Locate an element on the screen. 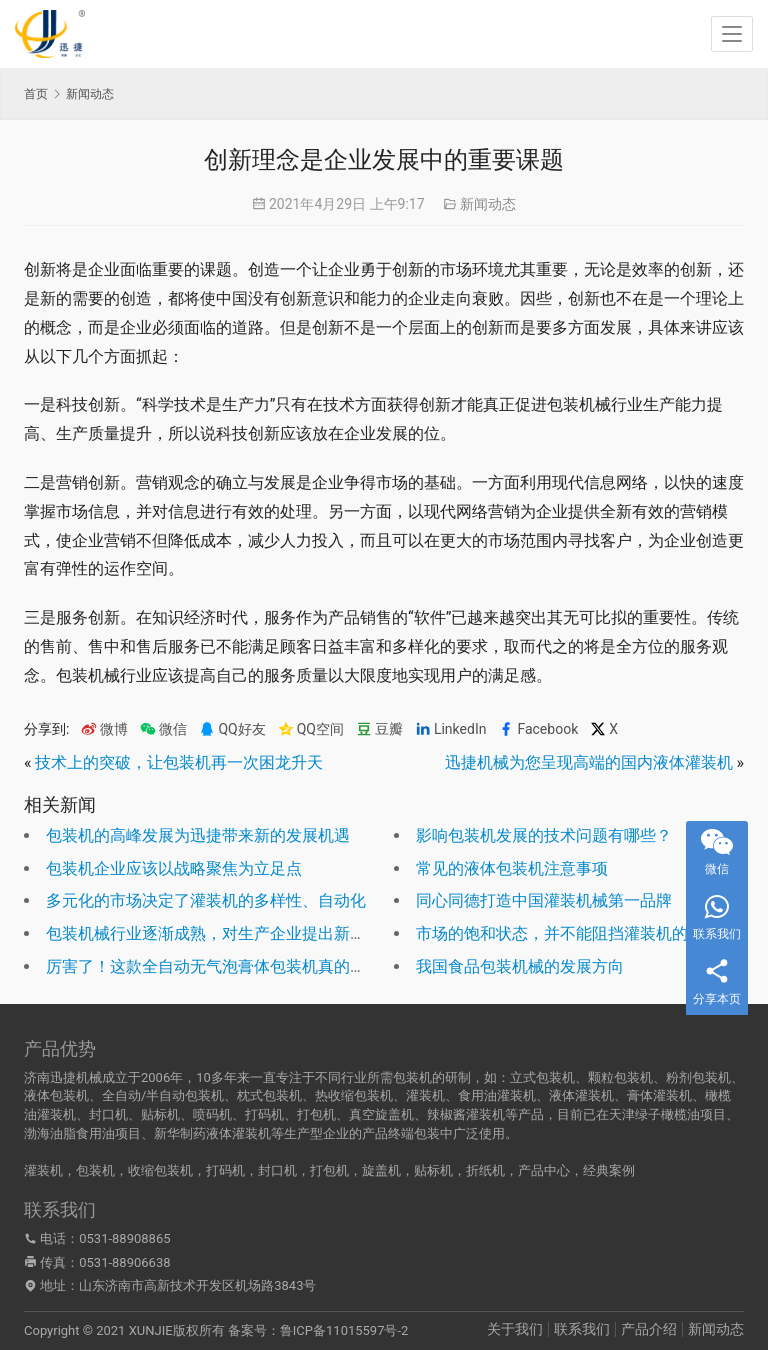 This screenshot has height=1350, width=768. 市场的饱和状态，并不能阻挡灌装机的突破自我 is located at coordinates (584, 933).